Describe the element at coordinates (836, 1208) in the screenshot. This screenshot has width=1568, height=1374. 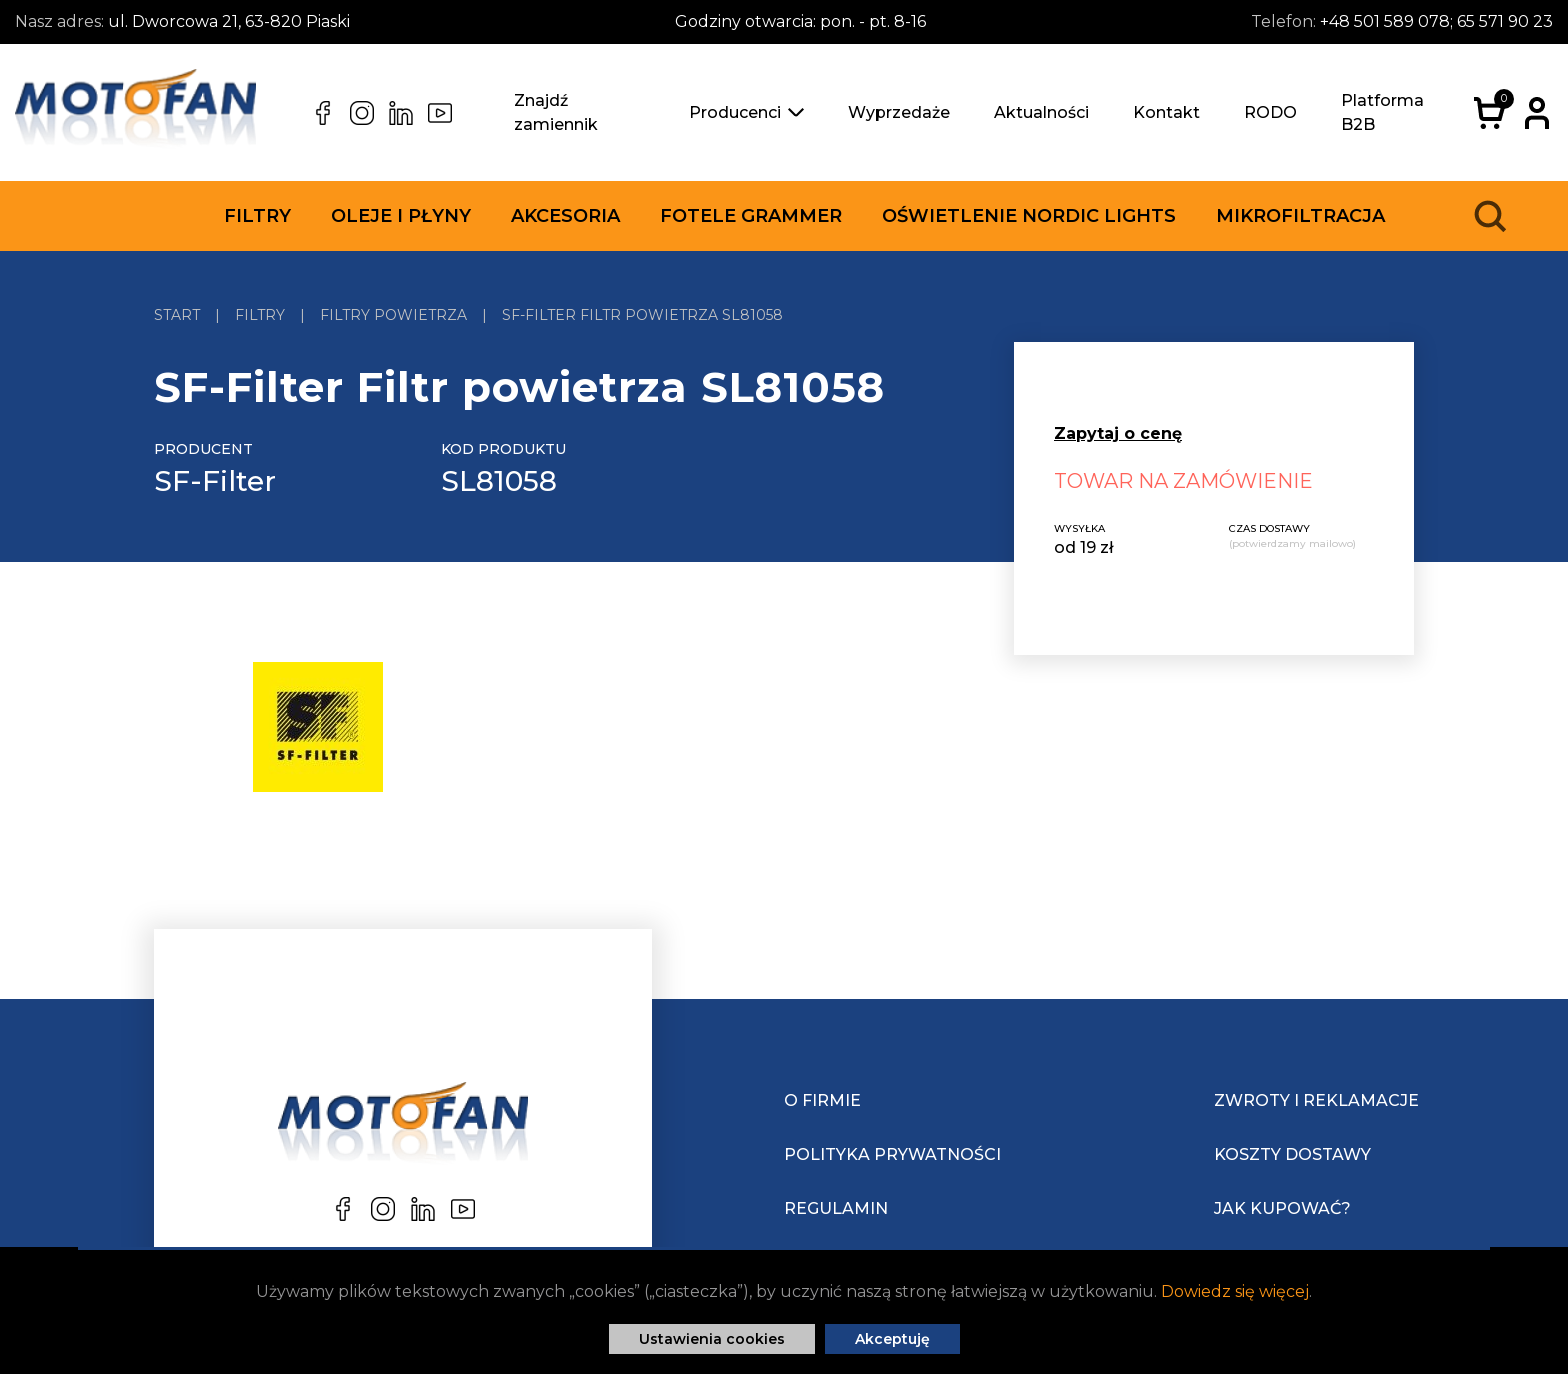
I see `Regulamin` at that location.